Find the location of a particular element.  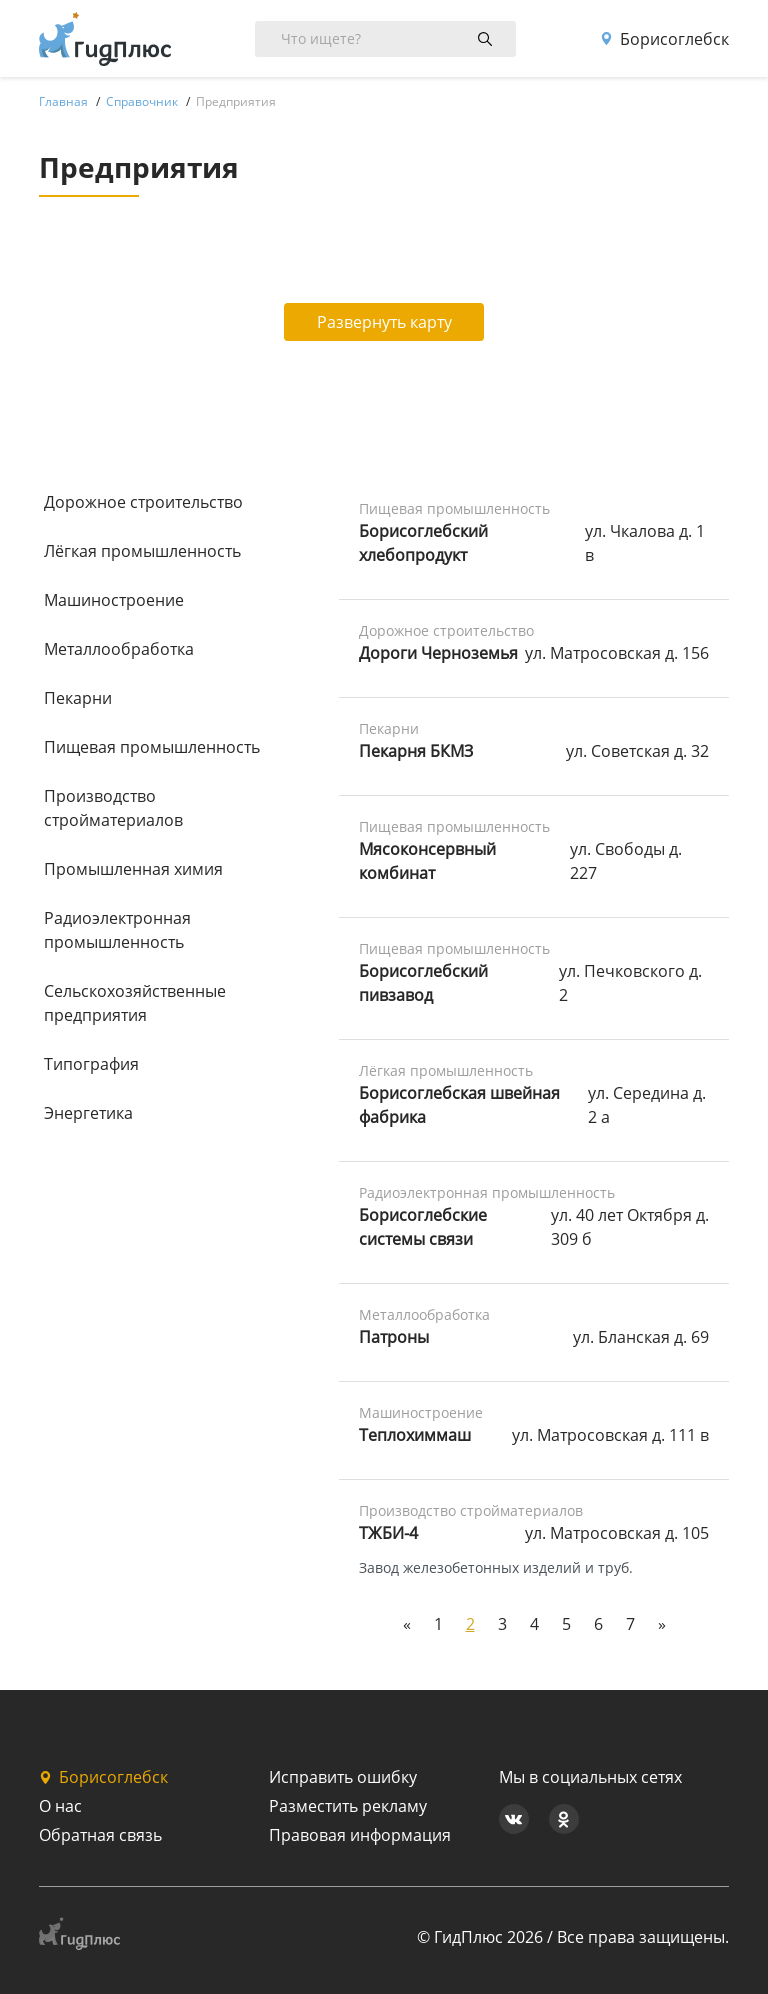

Борисоглебские системы связи is located at coordinates (423, 1227).